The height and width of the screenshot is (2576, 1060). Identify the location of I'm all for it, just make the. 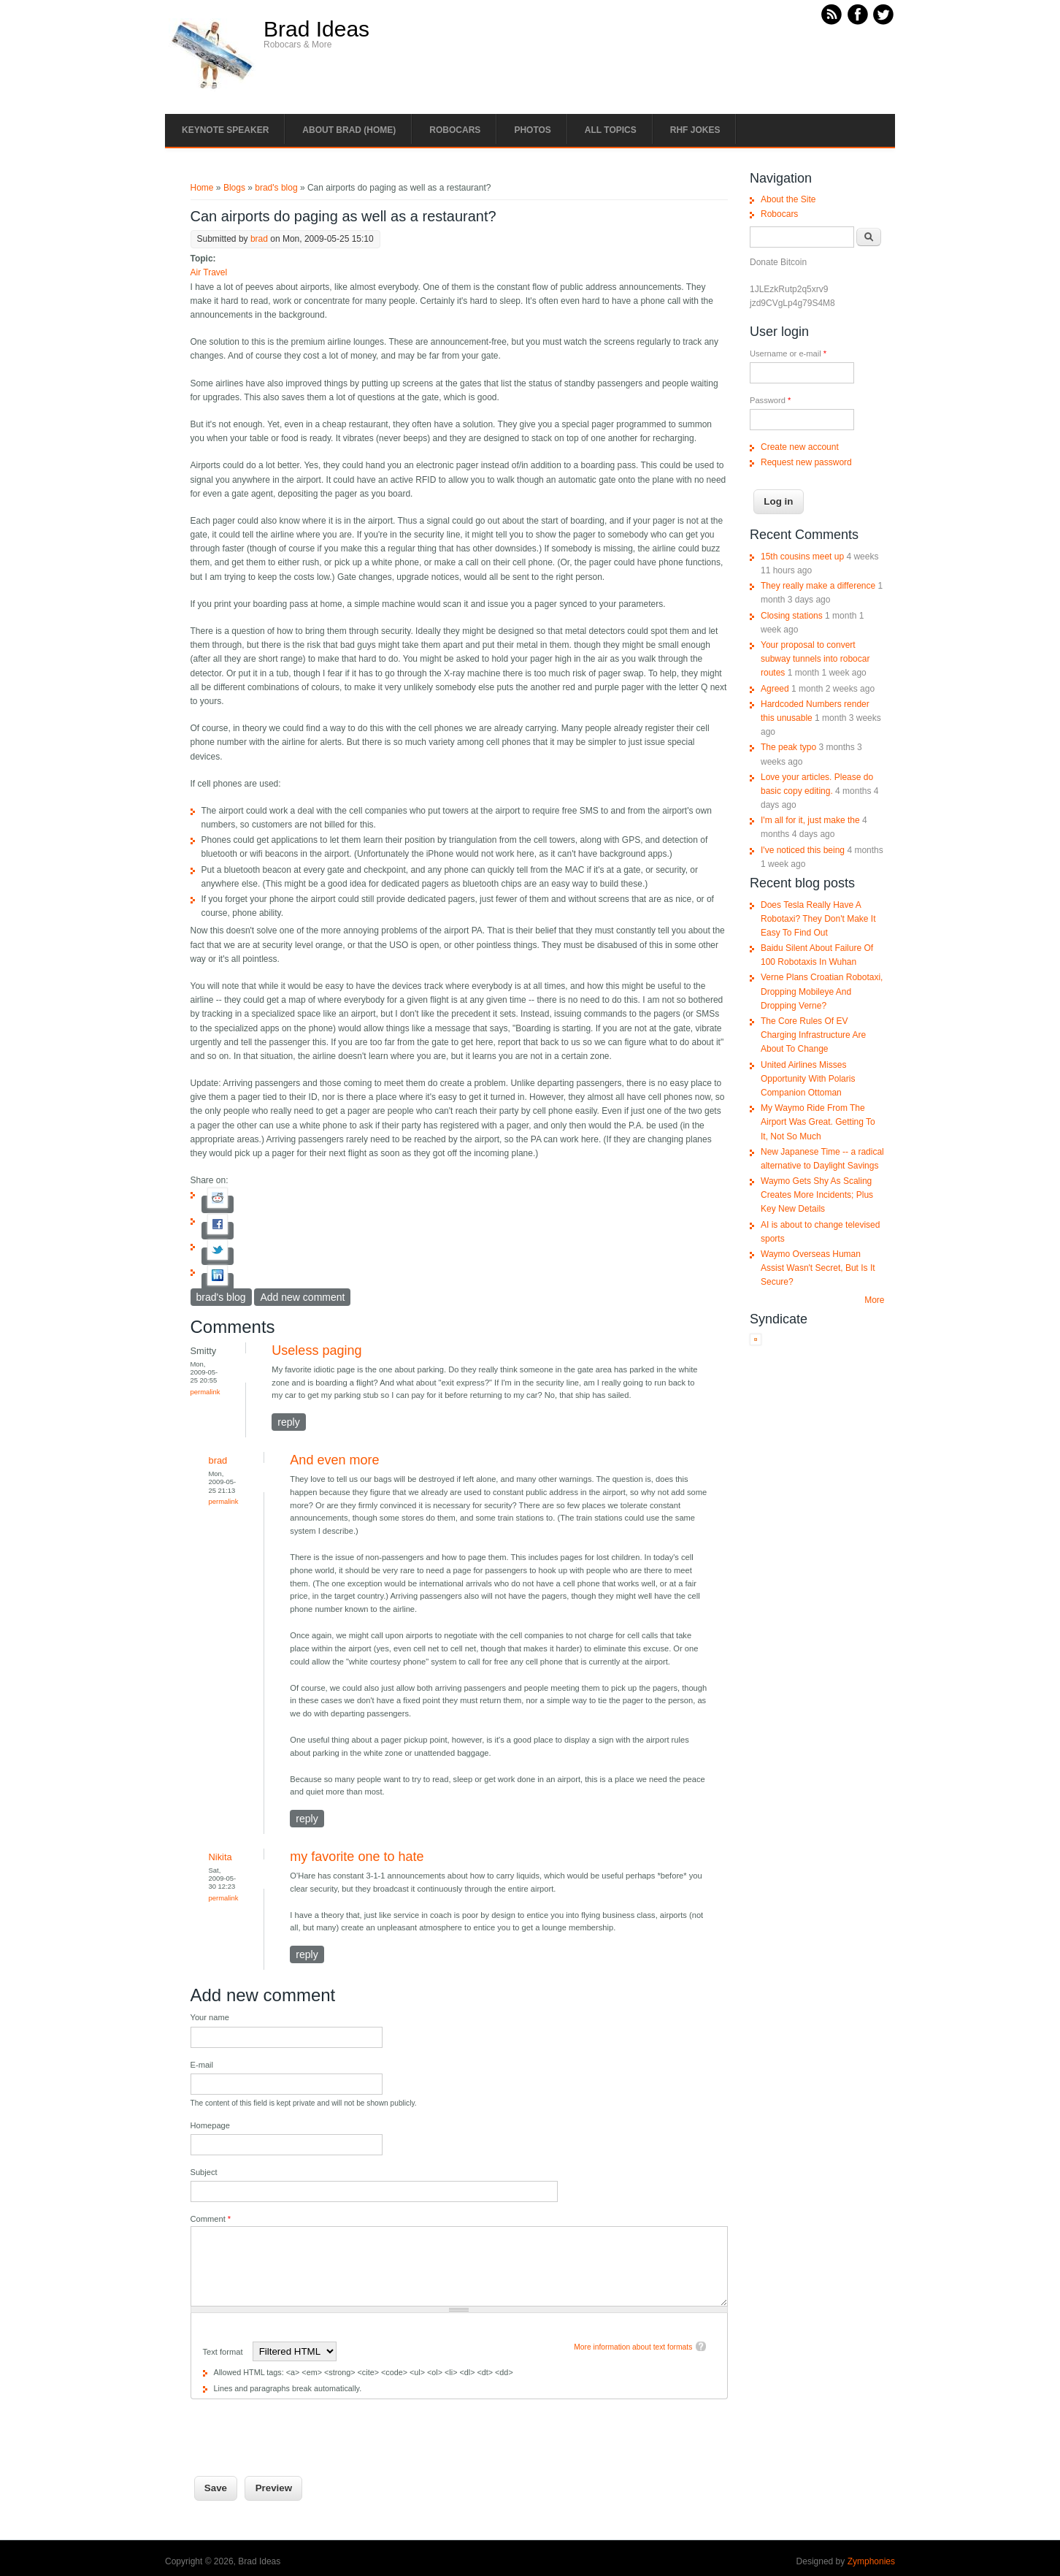
(810, 820).